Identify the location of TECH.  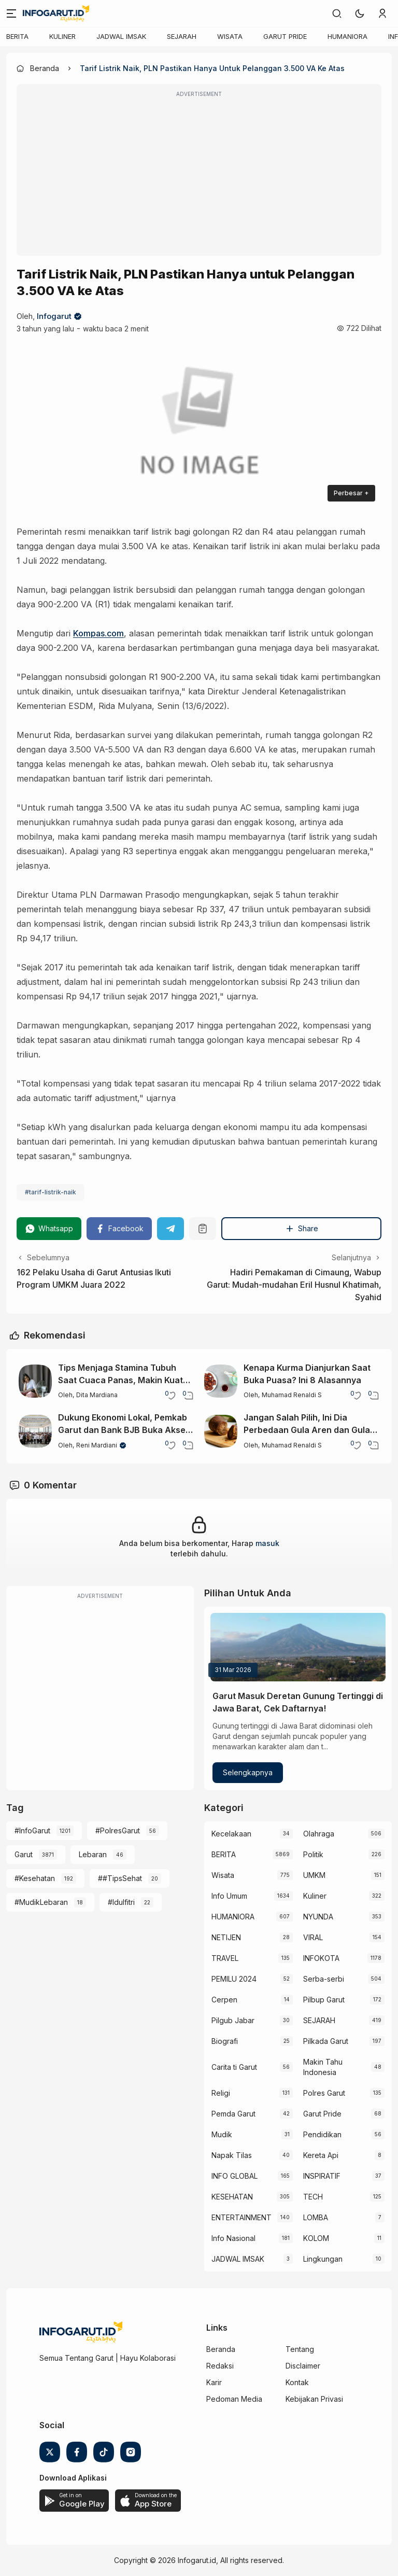
(313, 2196).